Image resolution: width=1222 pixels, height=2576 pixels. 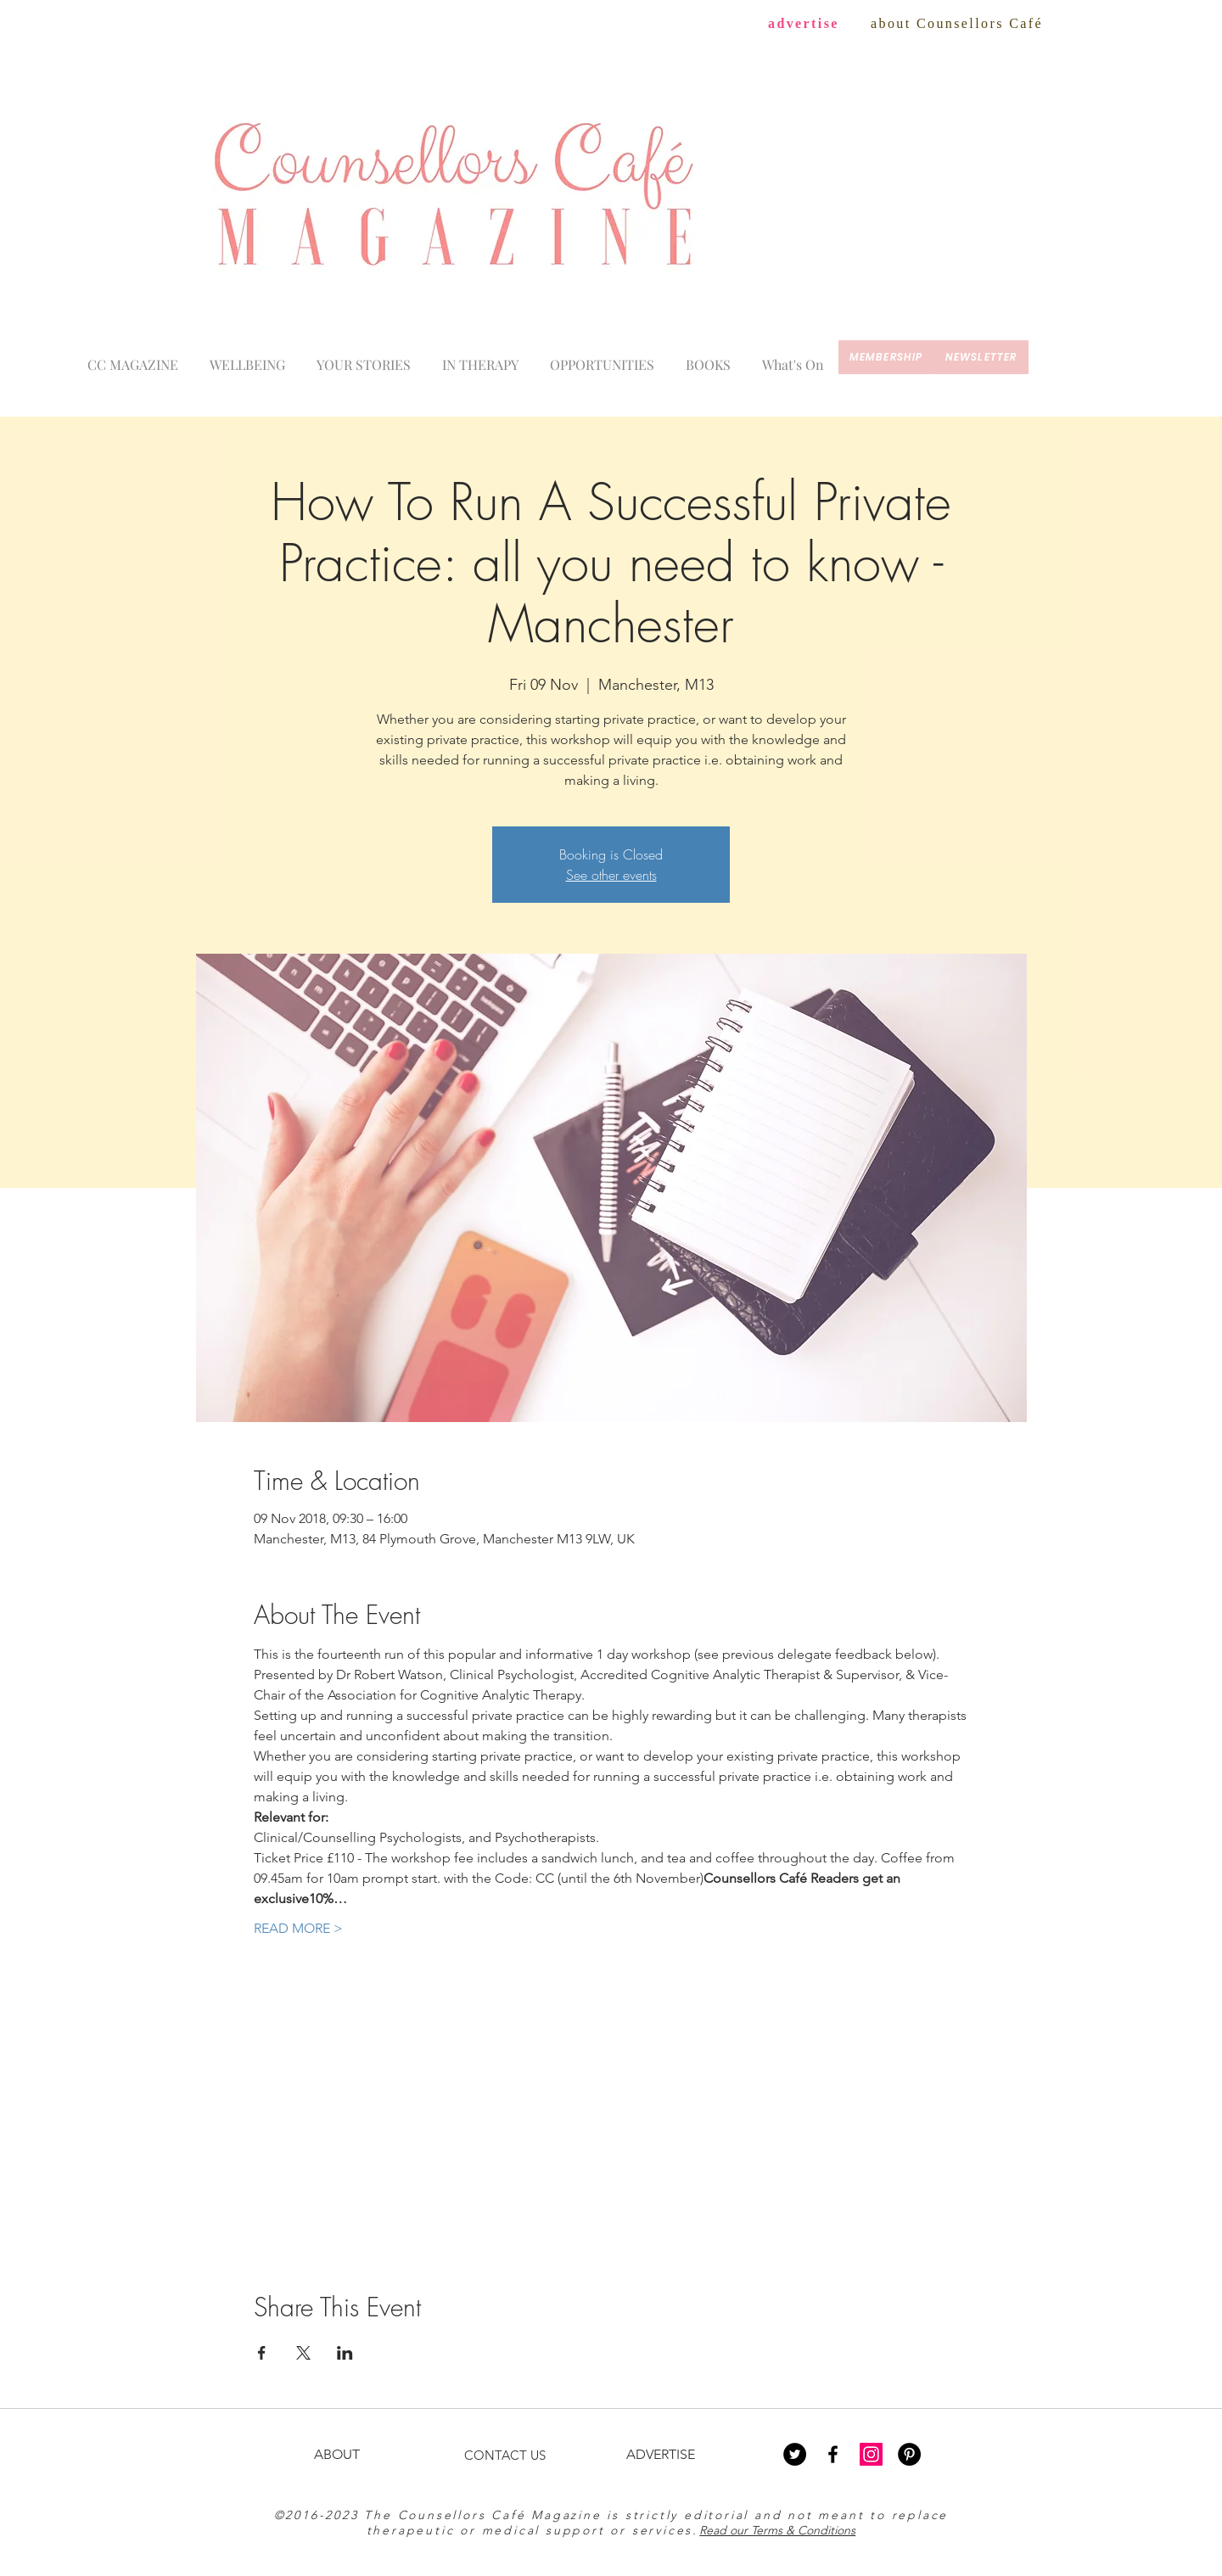 I want to click on [Share event on Facebook], so click(x=262, y=2353).